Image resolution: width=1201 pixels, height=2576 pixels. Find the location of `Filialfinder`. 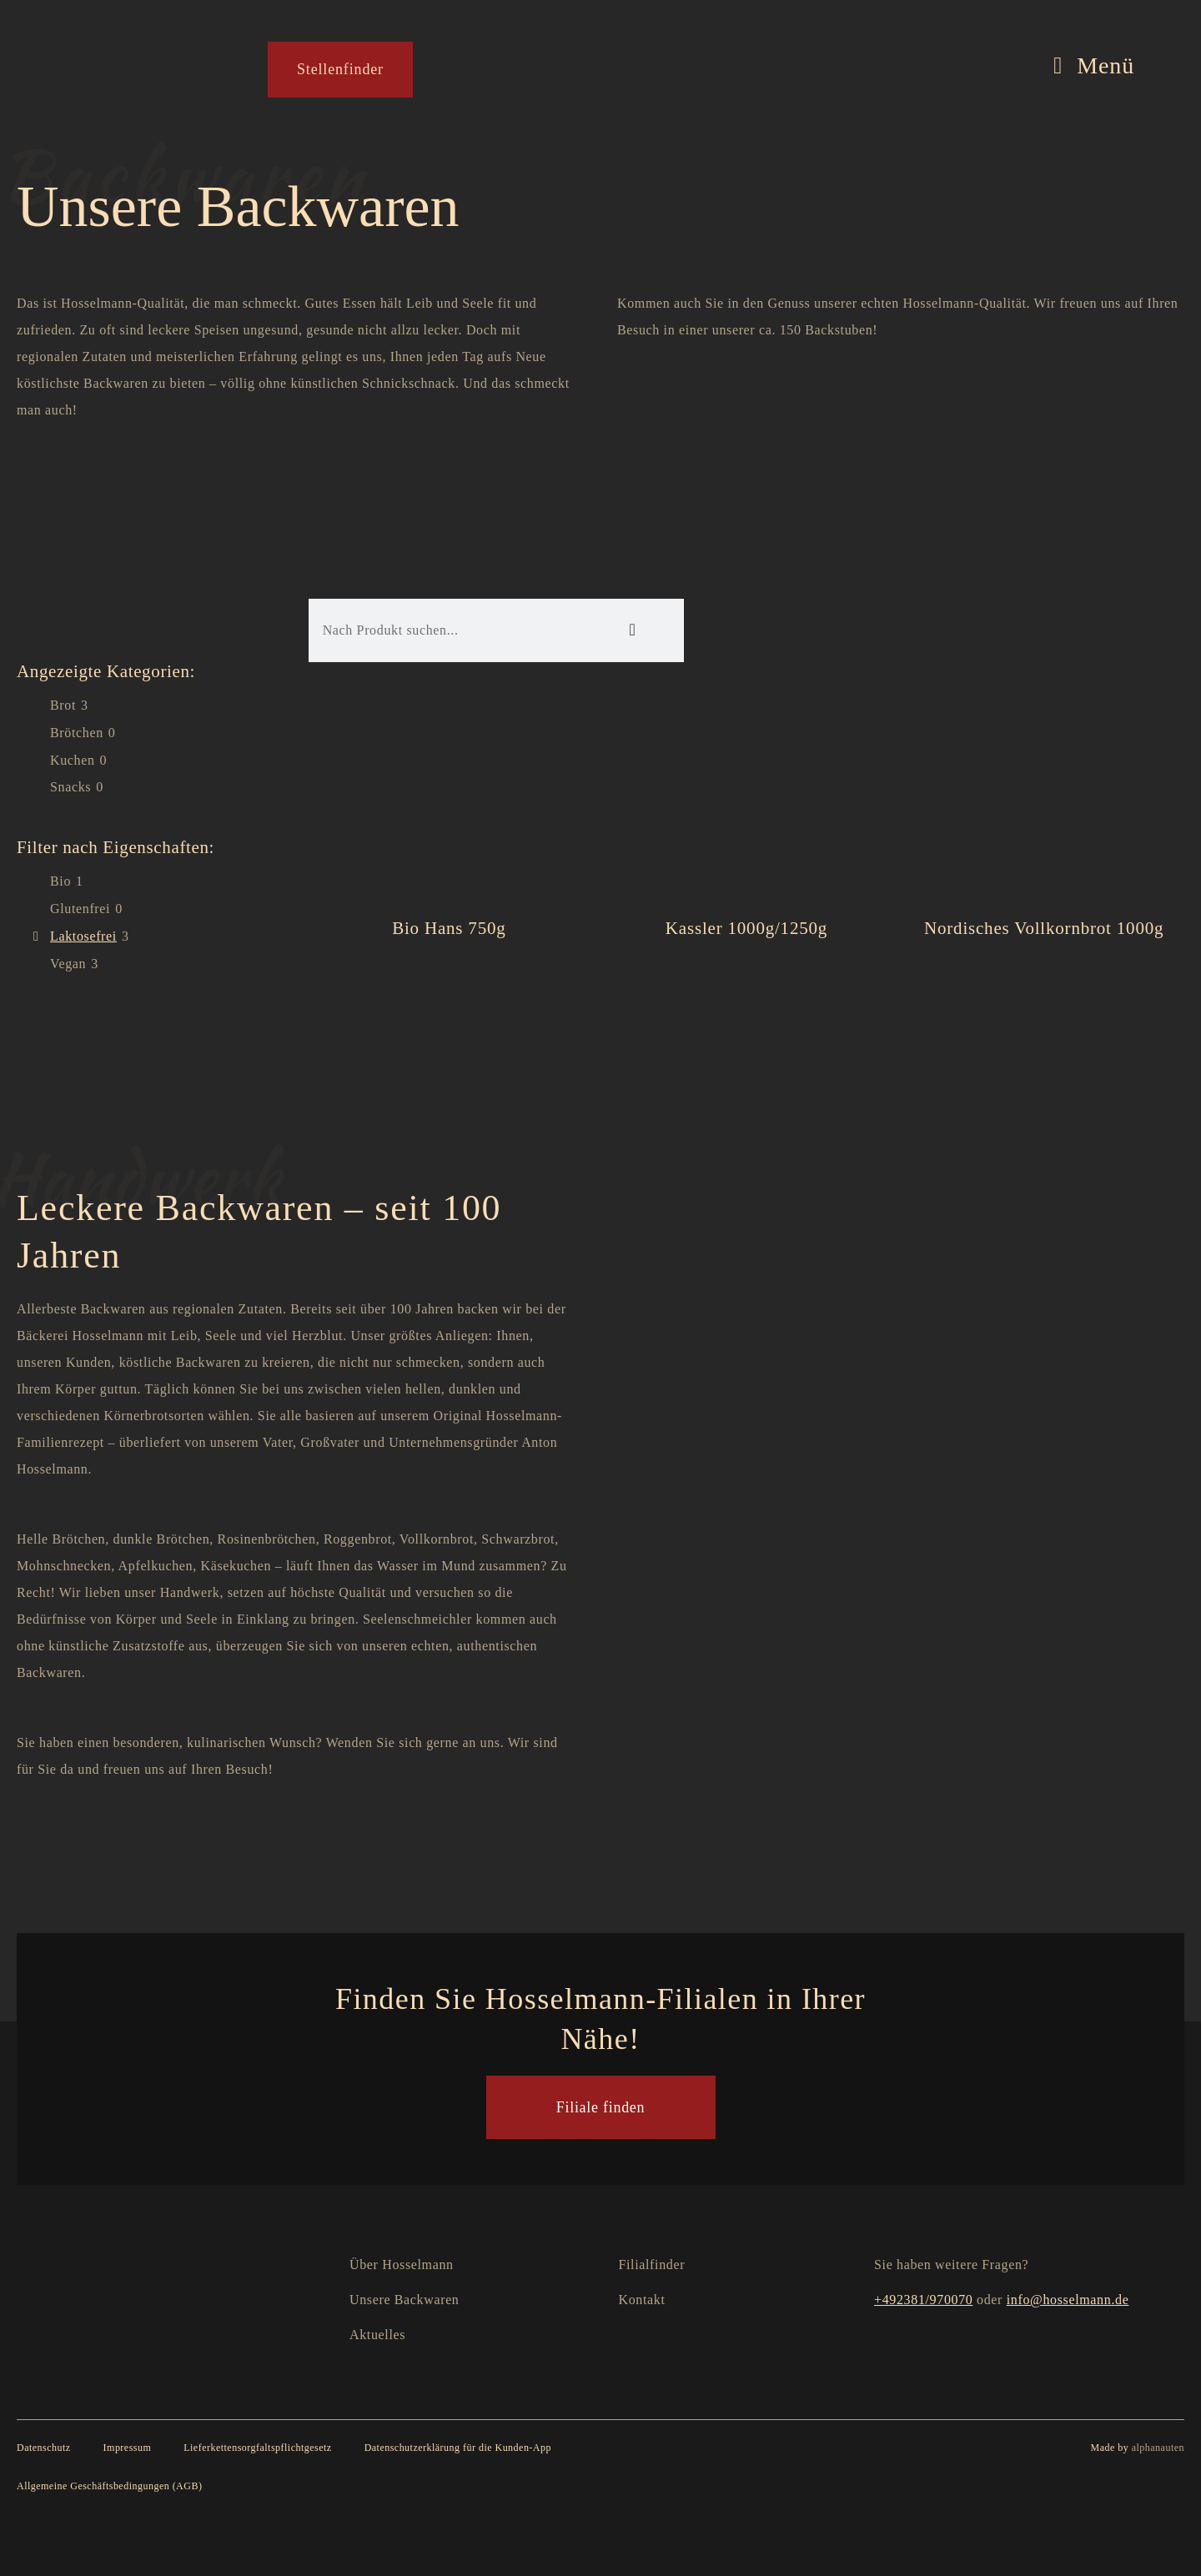

Filialfinder is located at coordinates (652, 2264).